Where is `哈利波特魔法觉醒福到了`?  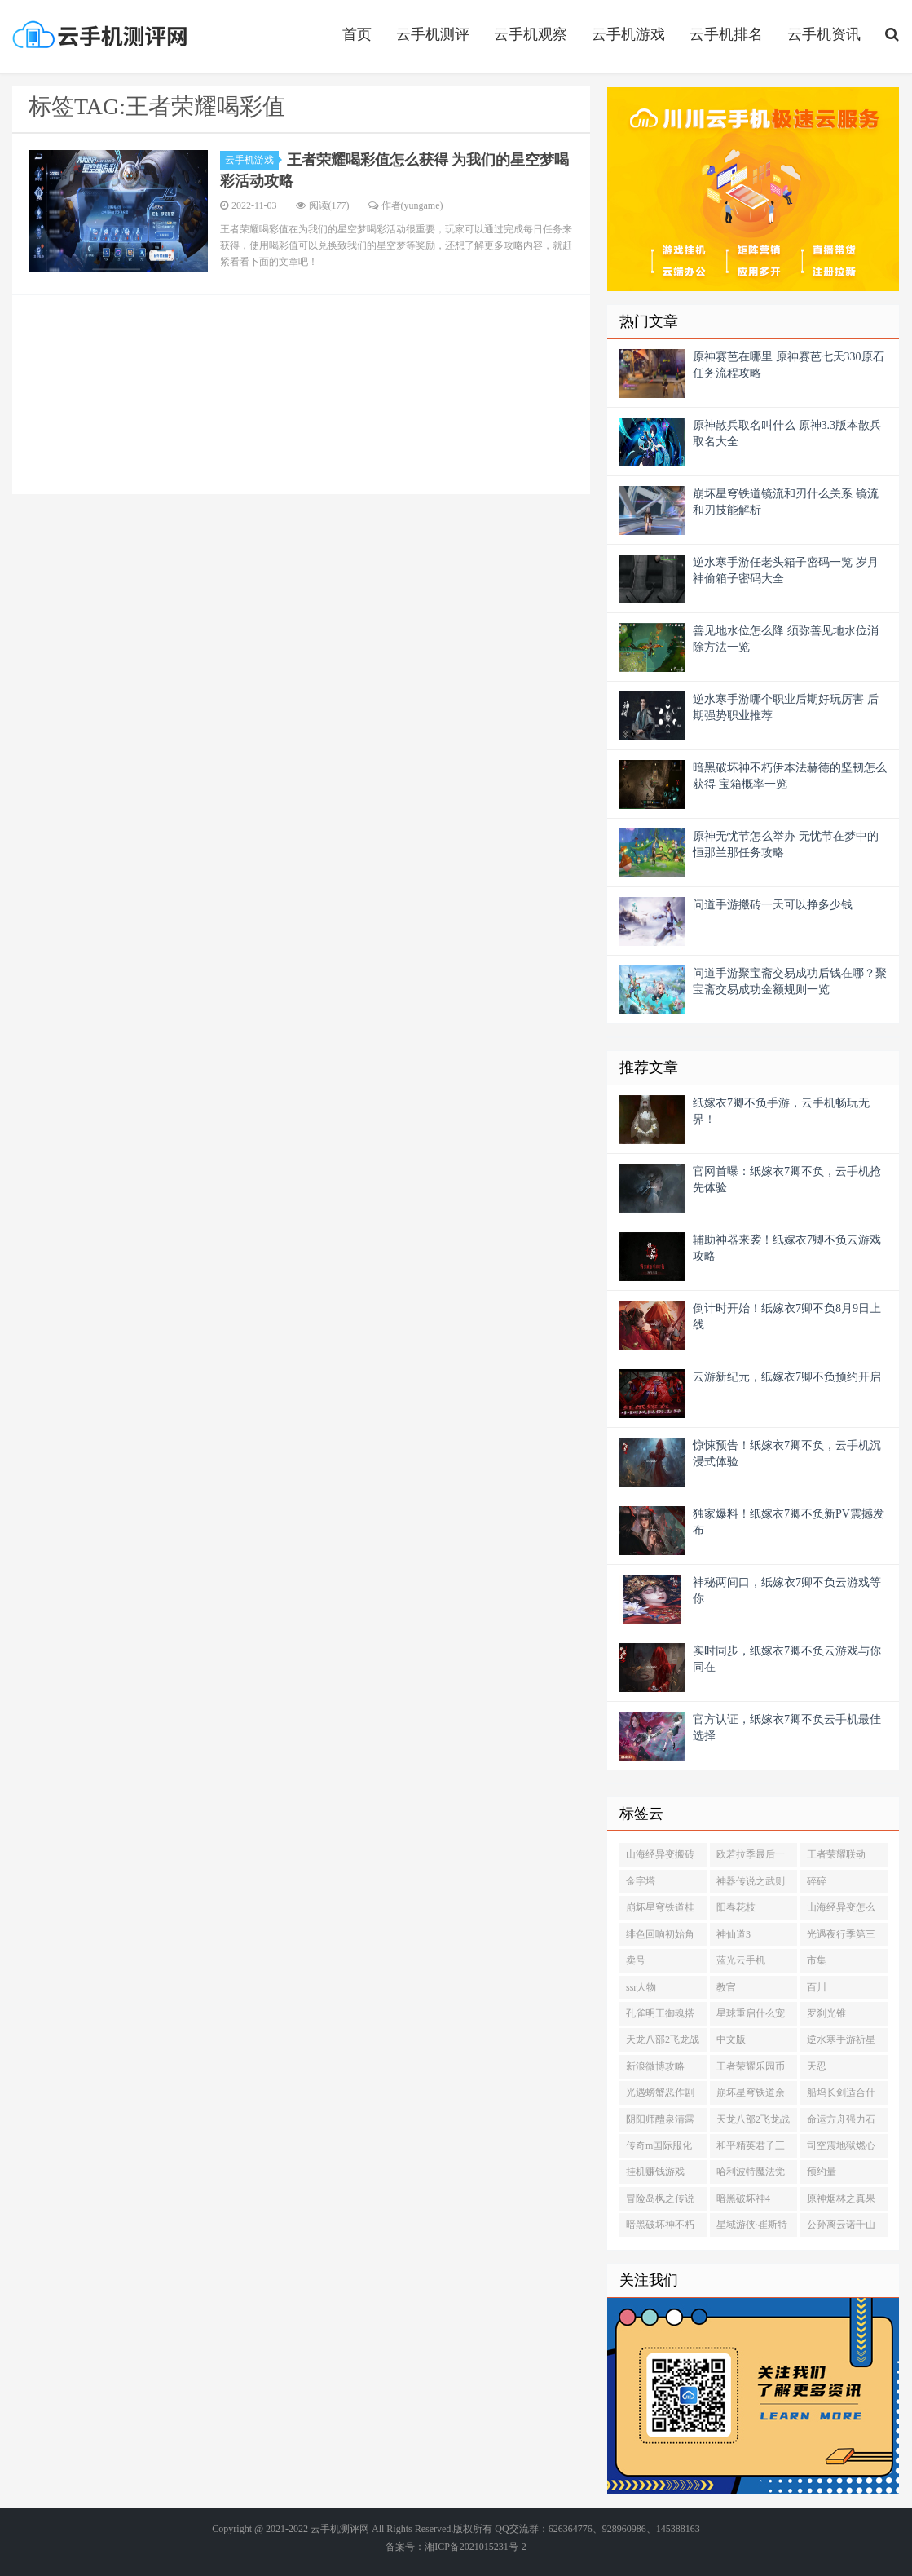
哈利波特魔法觉醒福到了 is located at coordinates (750, 2175).